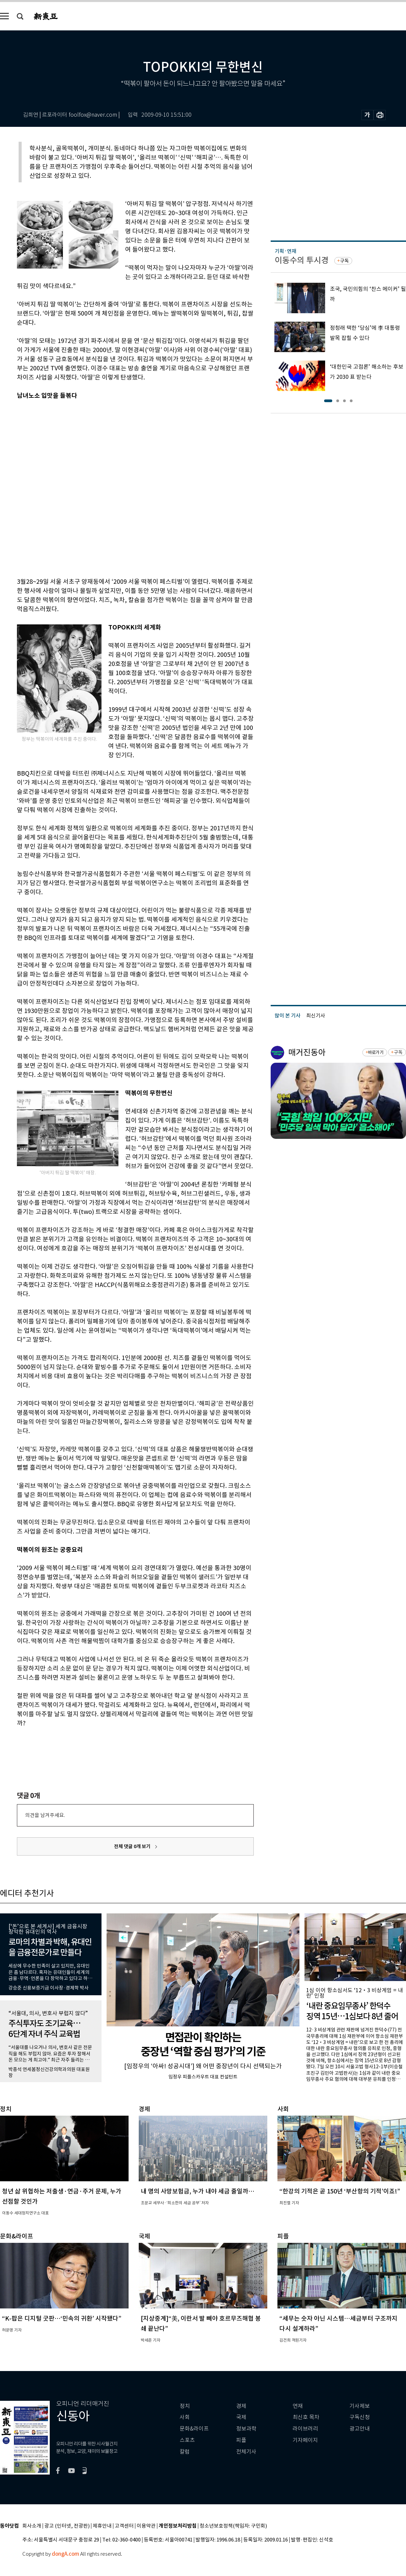  I want to click on 사회, so click(185, 2417).